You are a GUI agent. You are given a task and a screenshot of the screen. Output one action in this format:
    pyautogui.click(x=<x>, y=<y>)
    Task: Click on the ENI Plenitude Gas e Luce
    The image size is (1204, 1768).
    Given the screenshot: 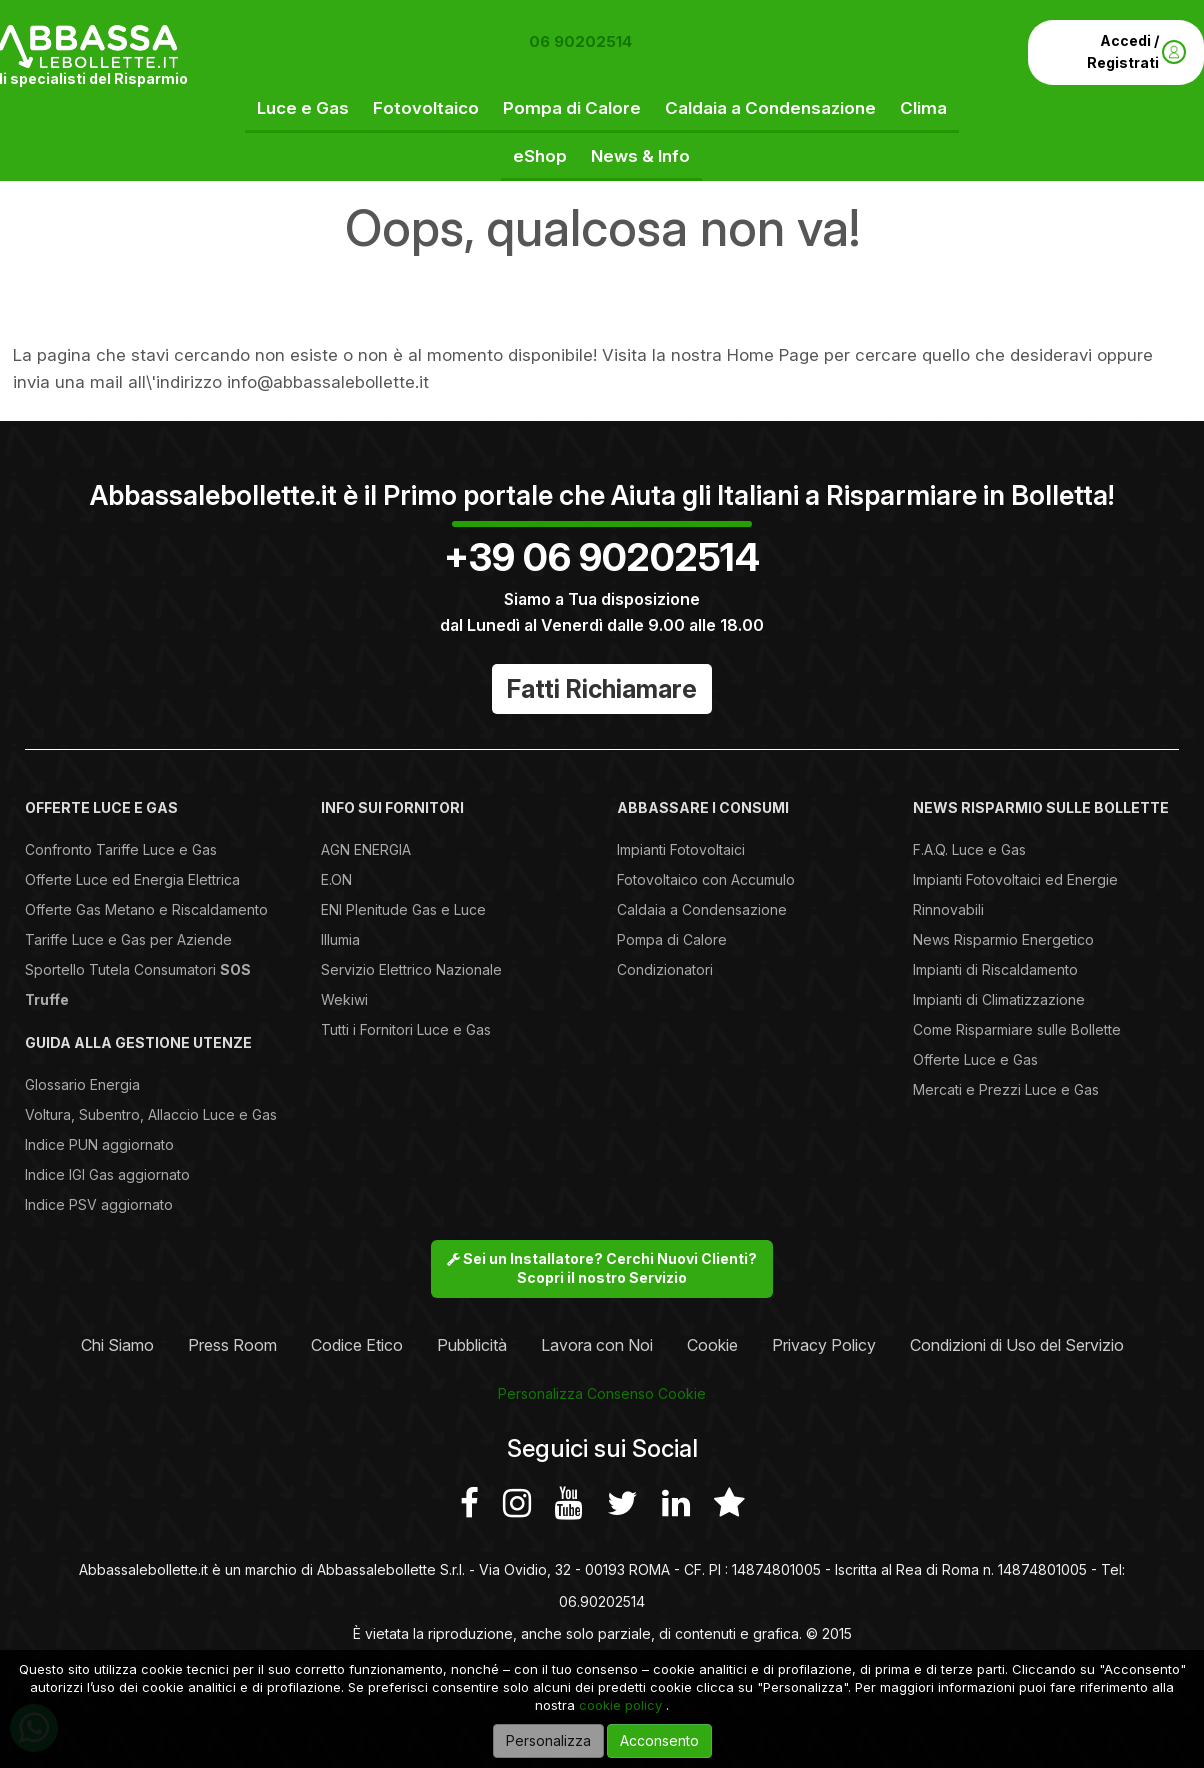 What is the action you would take?
    pyautogui.click(x=403, y=909)
    